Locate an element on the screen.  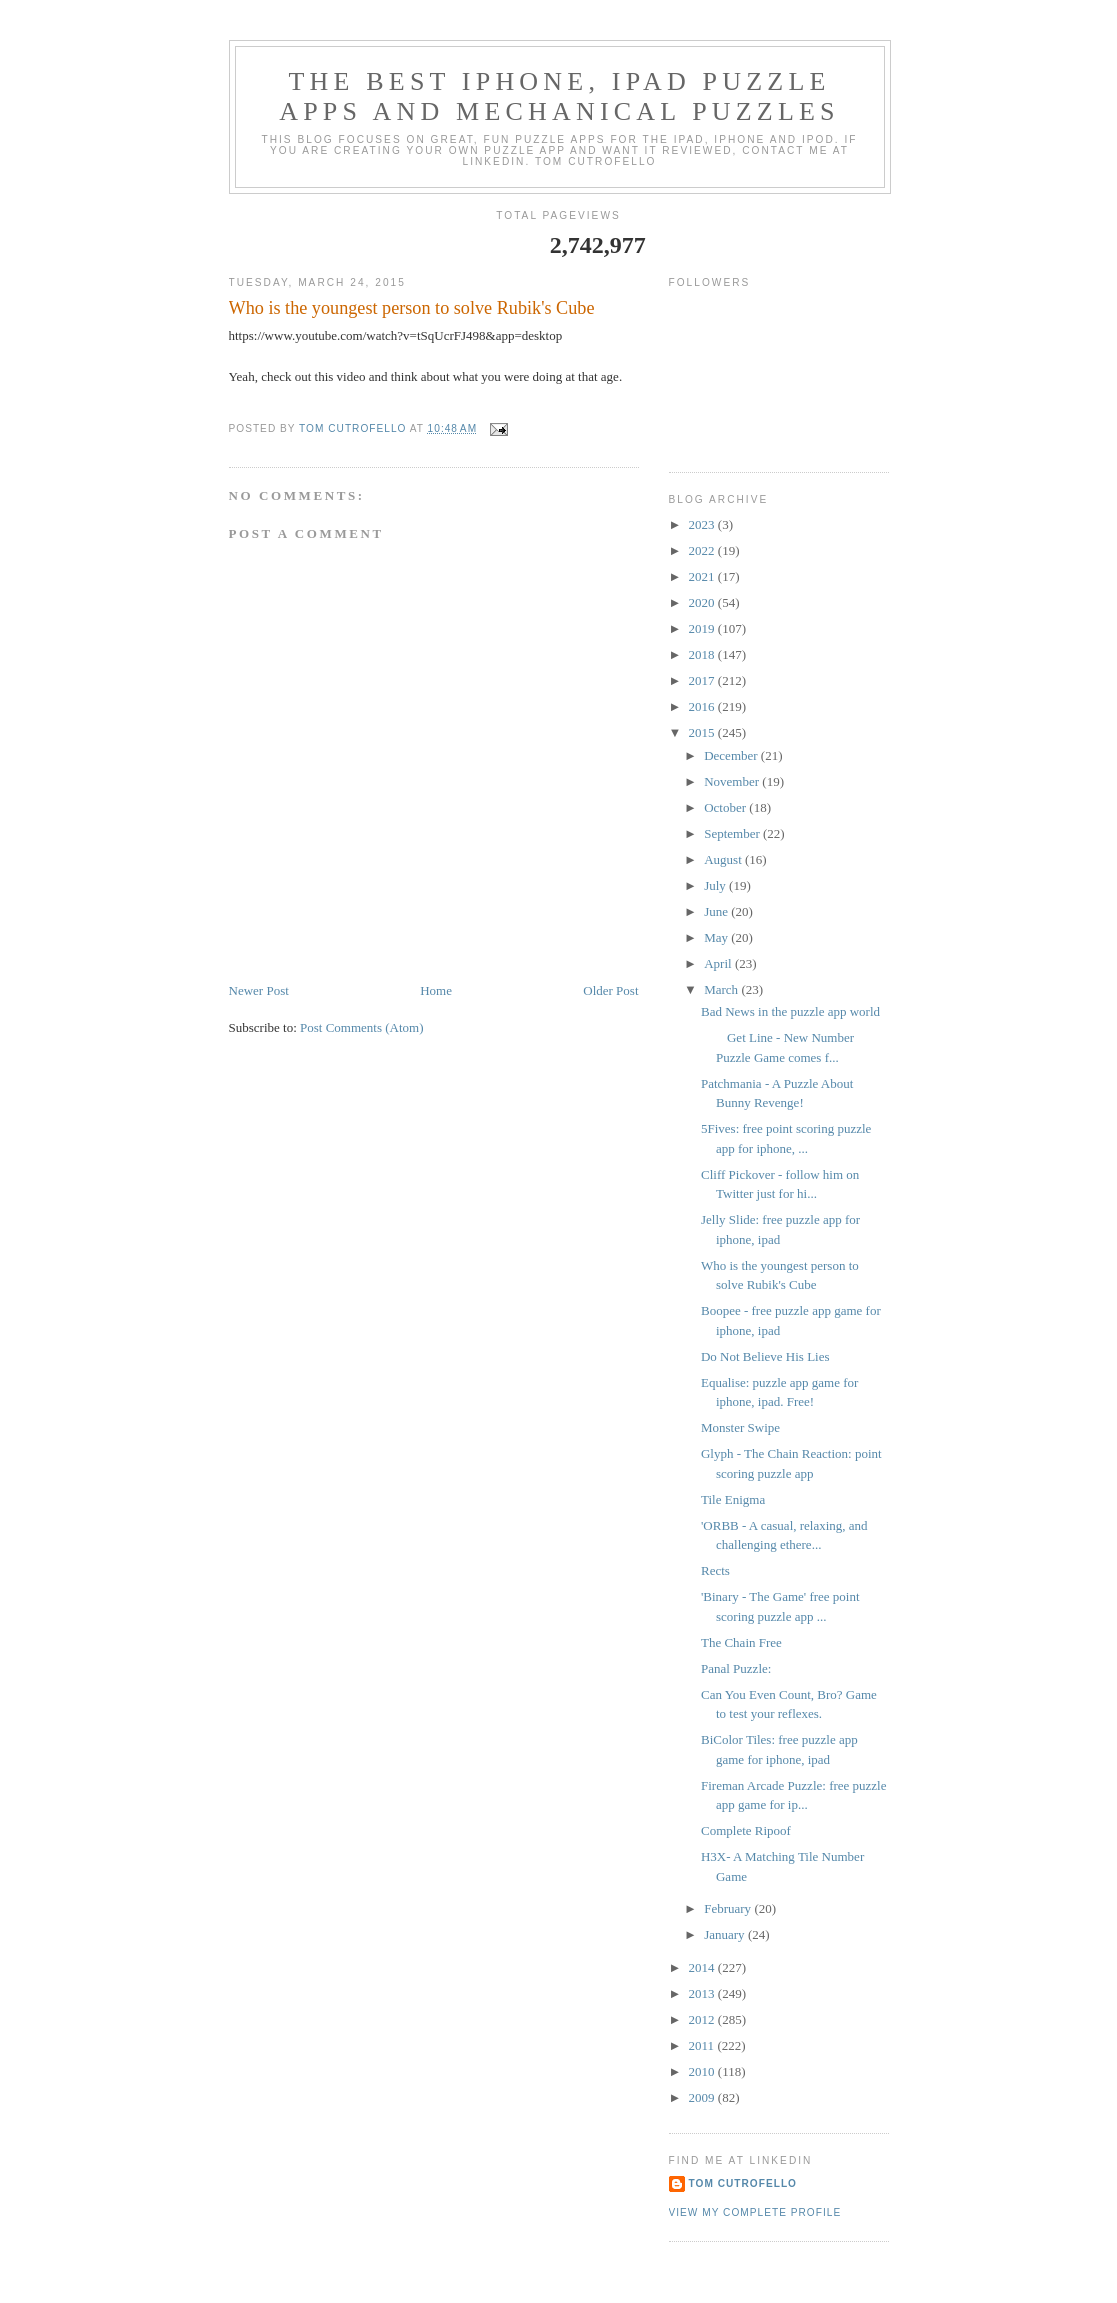
2019 is located at coordinates (703, 628).